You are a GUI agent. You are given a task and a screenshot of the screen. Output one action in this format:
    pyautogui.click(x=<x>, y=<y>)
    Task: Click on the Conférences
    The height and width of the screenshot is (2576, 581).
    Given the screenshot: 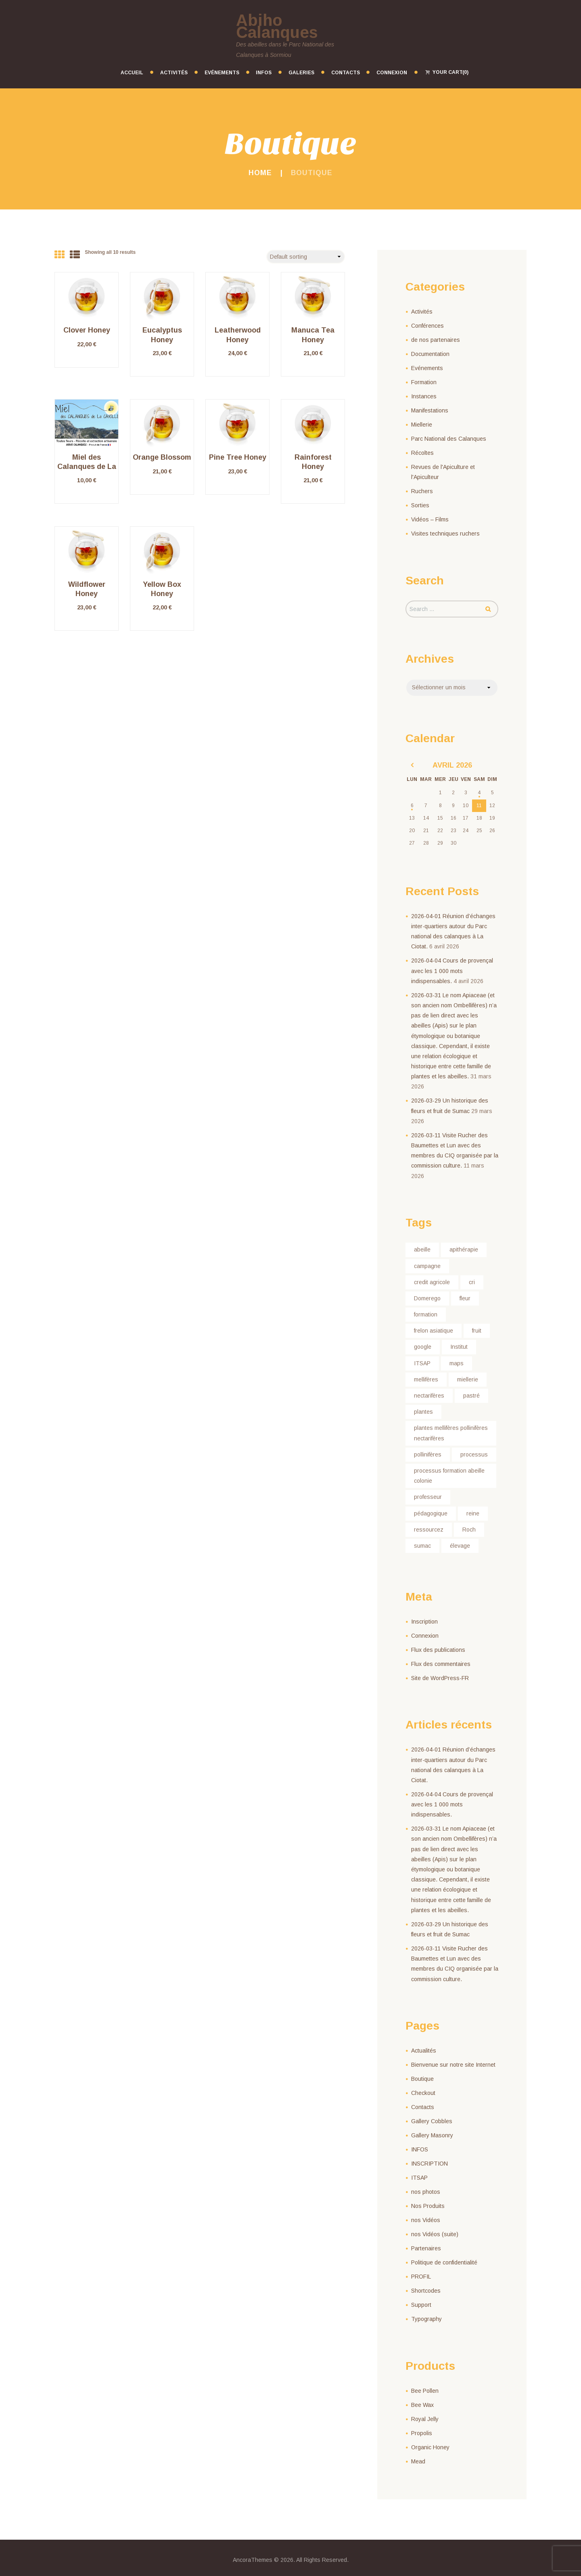 What is the action you would take?
    pyautogui.click(x=427, y=325)
    